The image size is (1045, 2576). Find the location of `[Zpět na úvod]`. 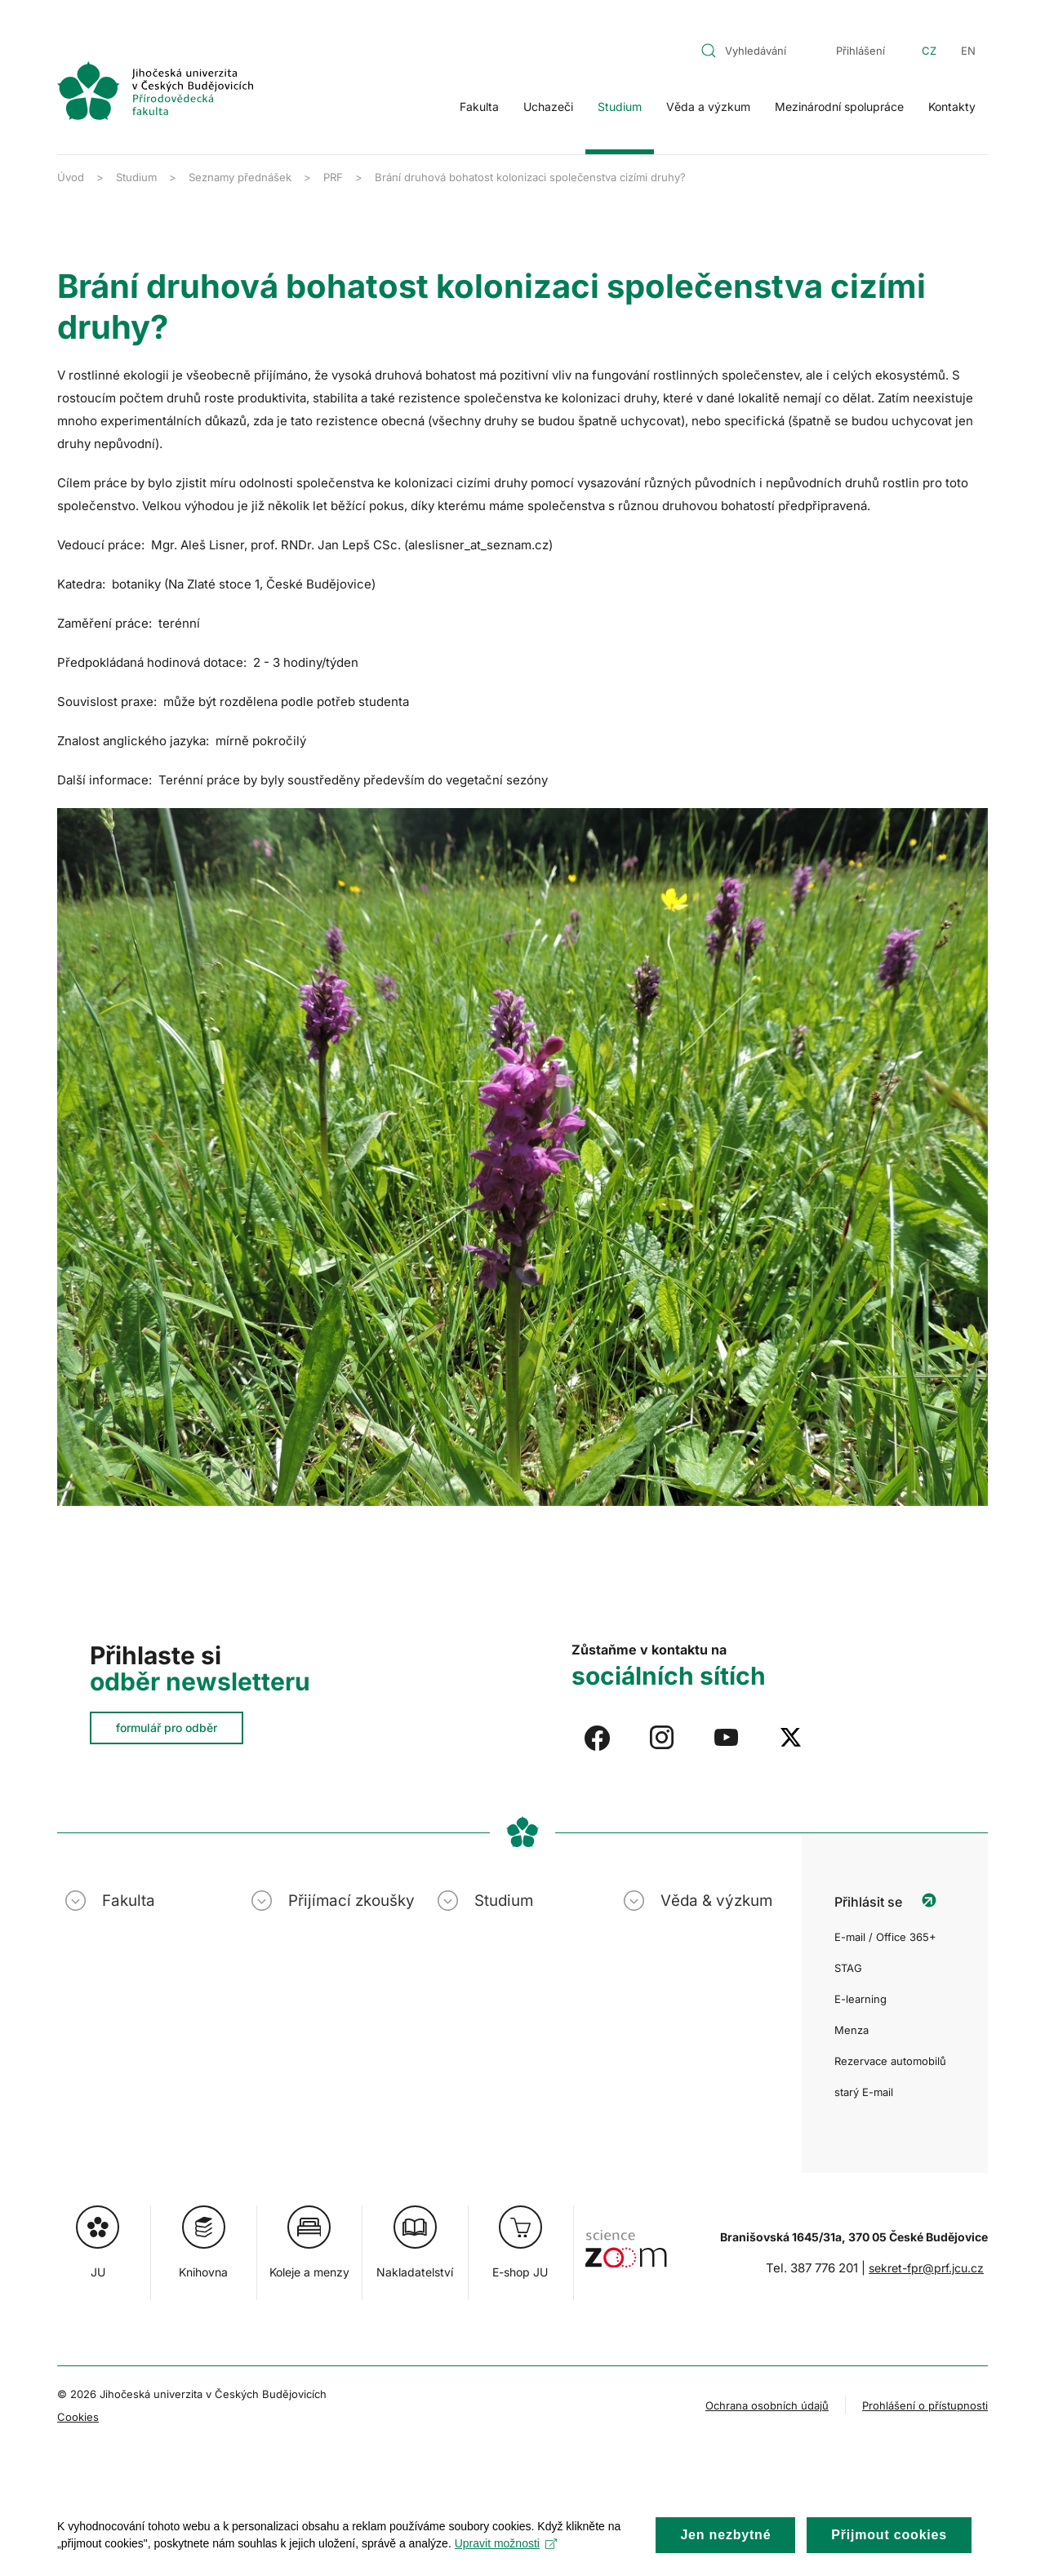

[Zpět na úvod] is located at coordinates (155, 90).